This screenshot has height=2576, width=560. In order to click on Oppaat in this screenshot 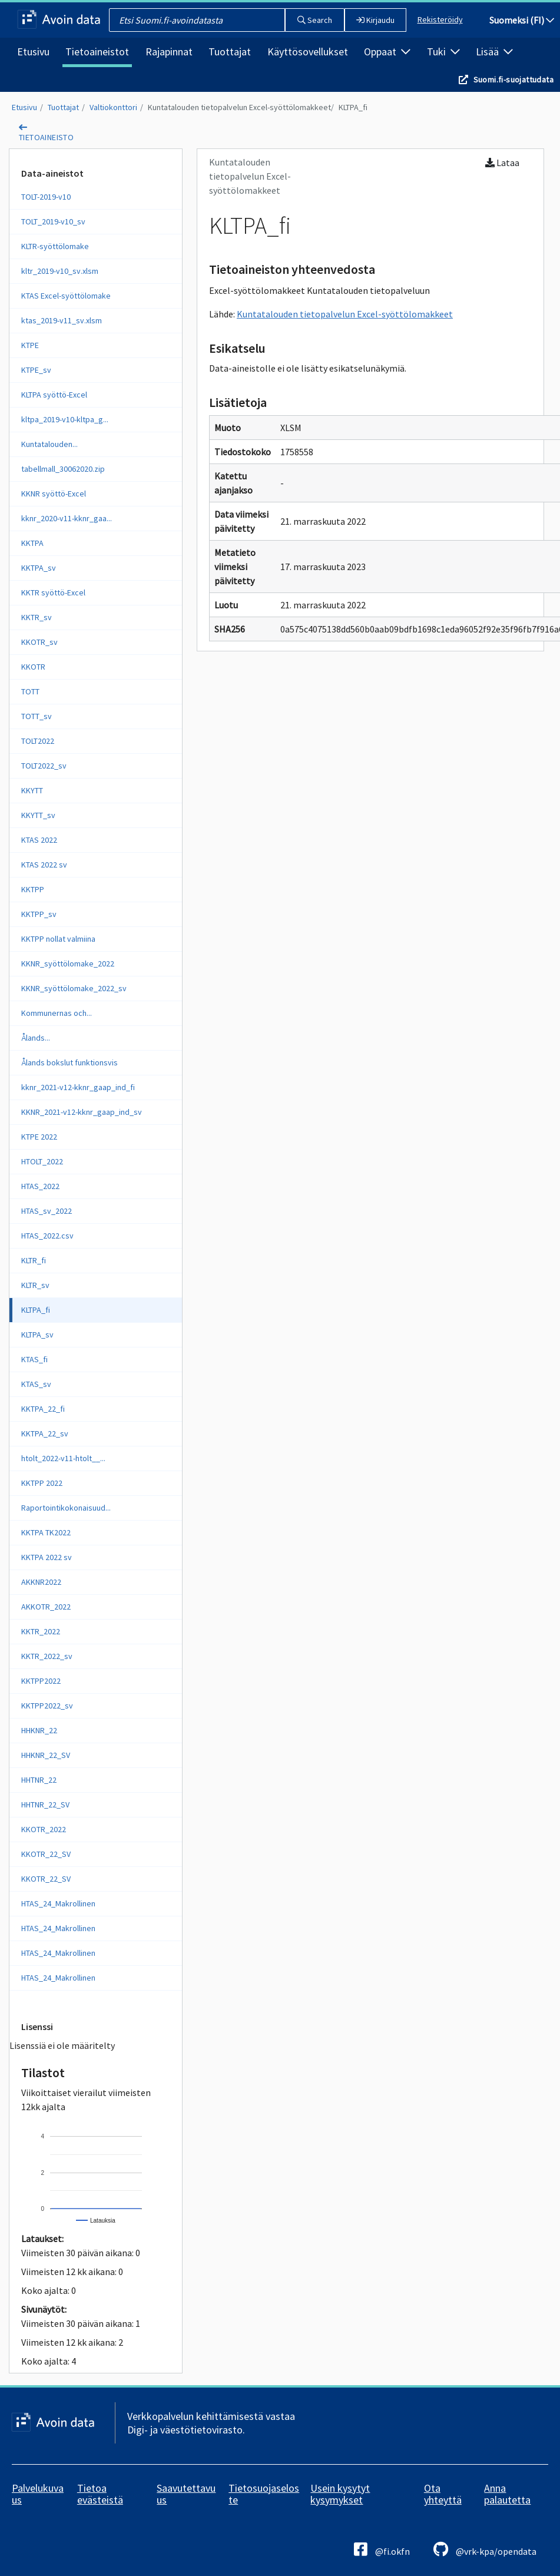, I will do `click(387, 51)`.